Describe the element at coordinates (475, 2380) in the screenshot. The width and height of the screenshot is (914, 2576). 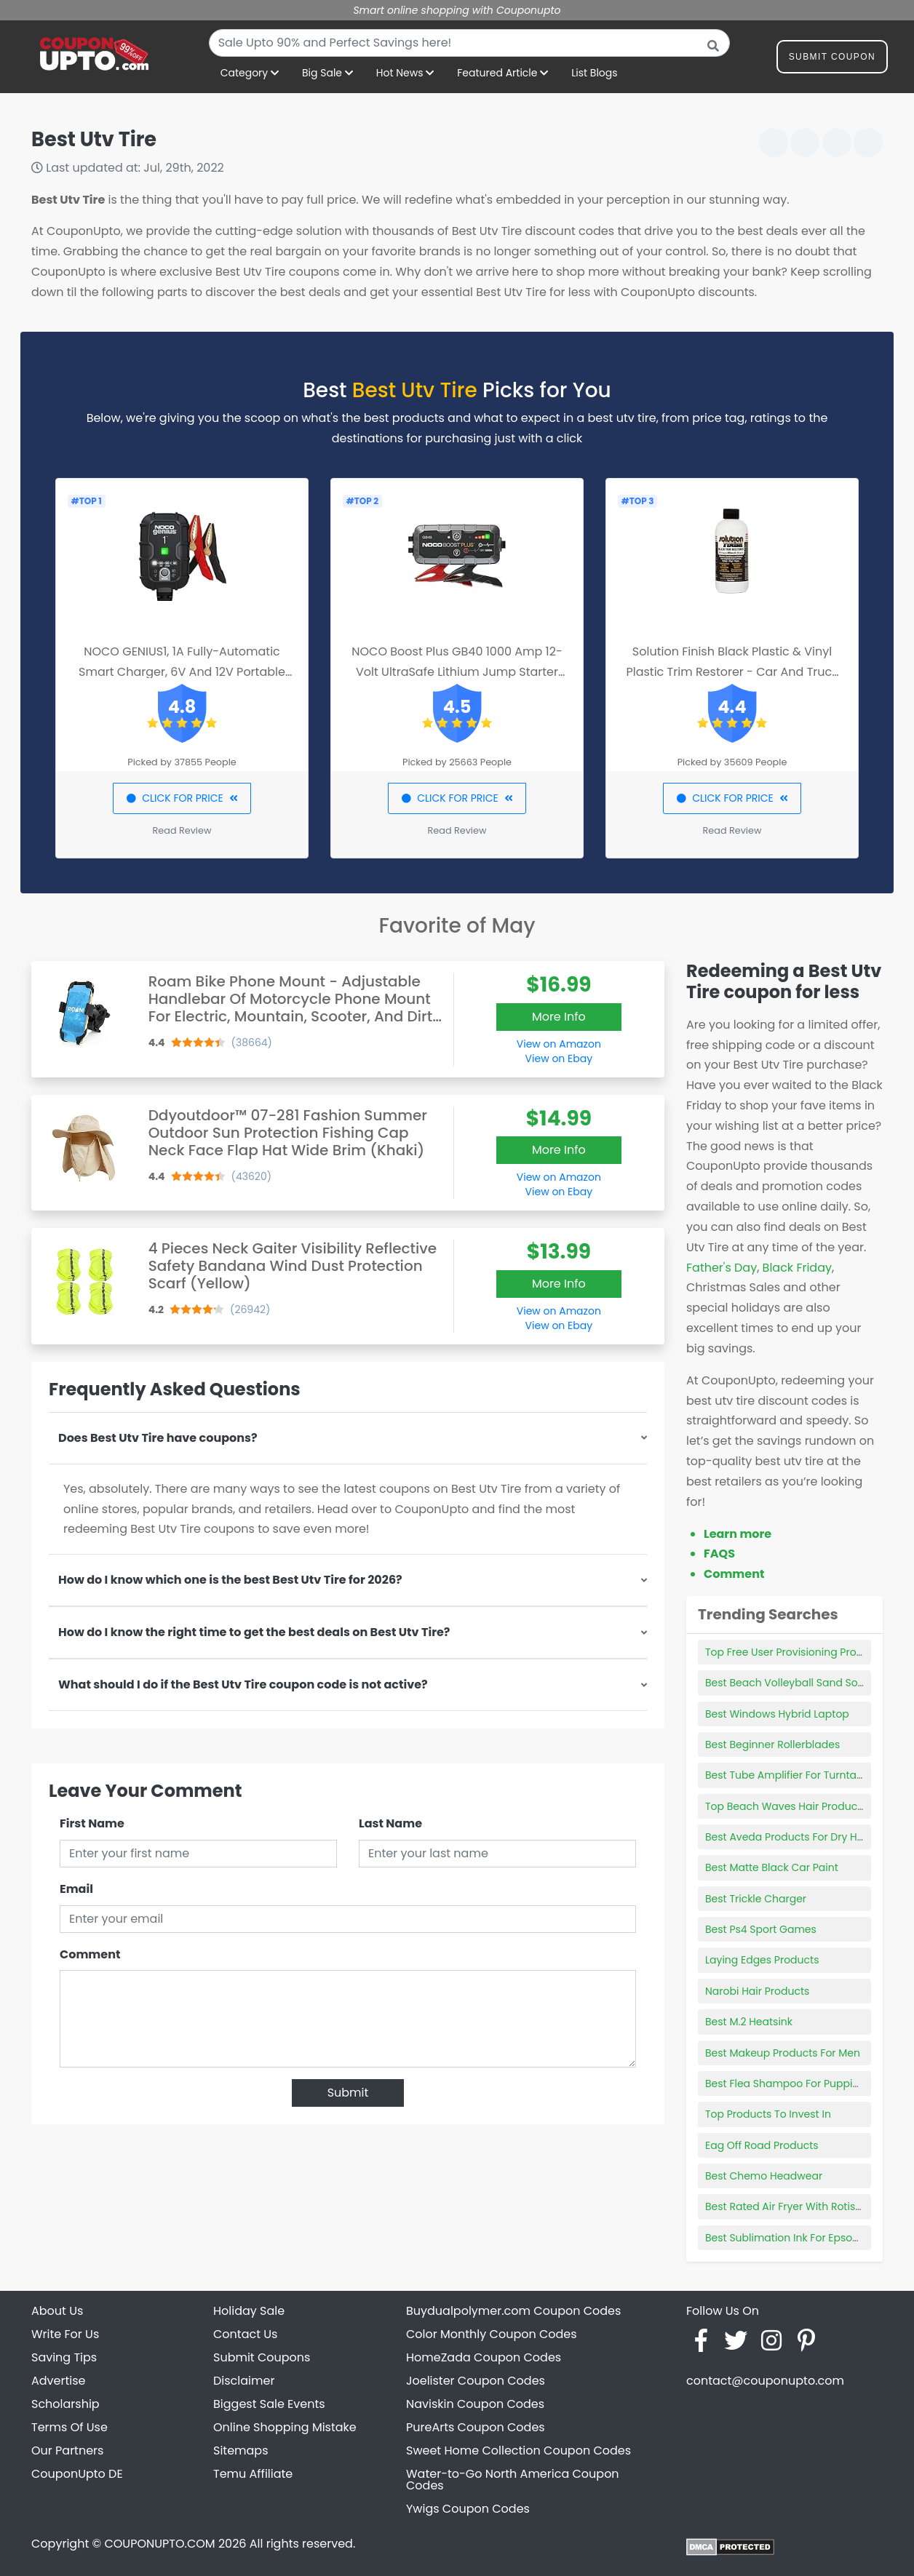
I see `Joelister Coupon Codes` at that location.